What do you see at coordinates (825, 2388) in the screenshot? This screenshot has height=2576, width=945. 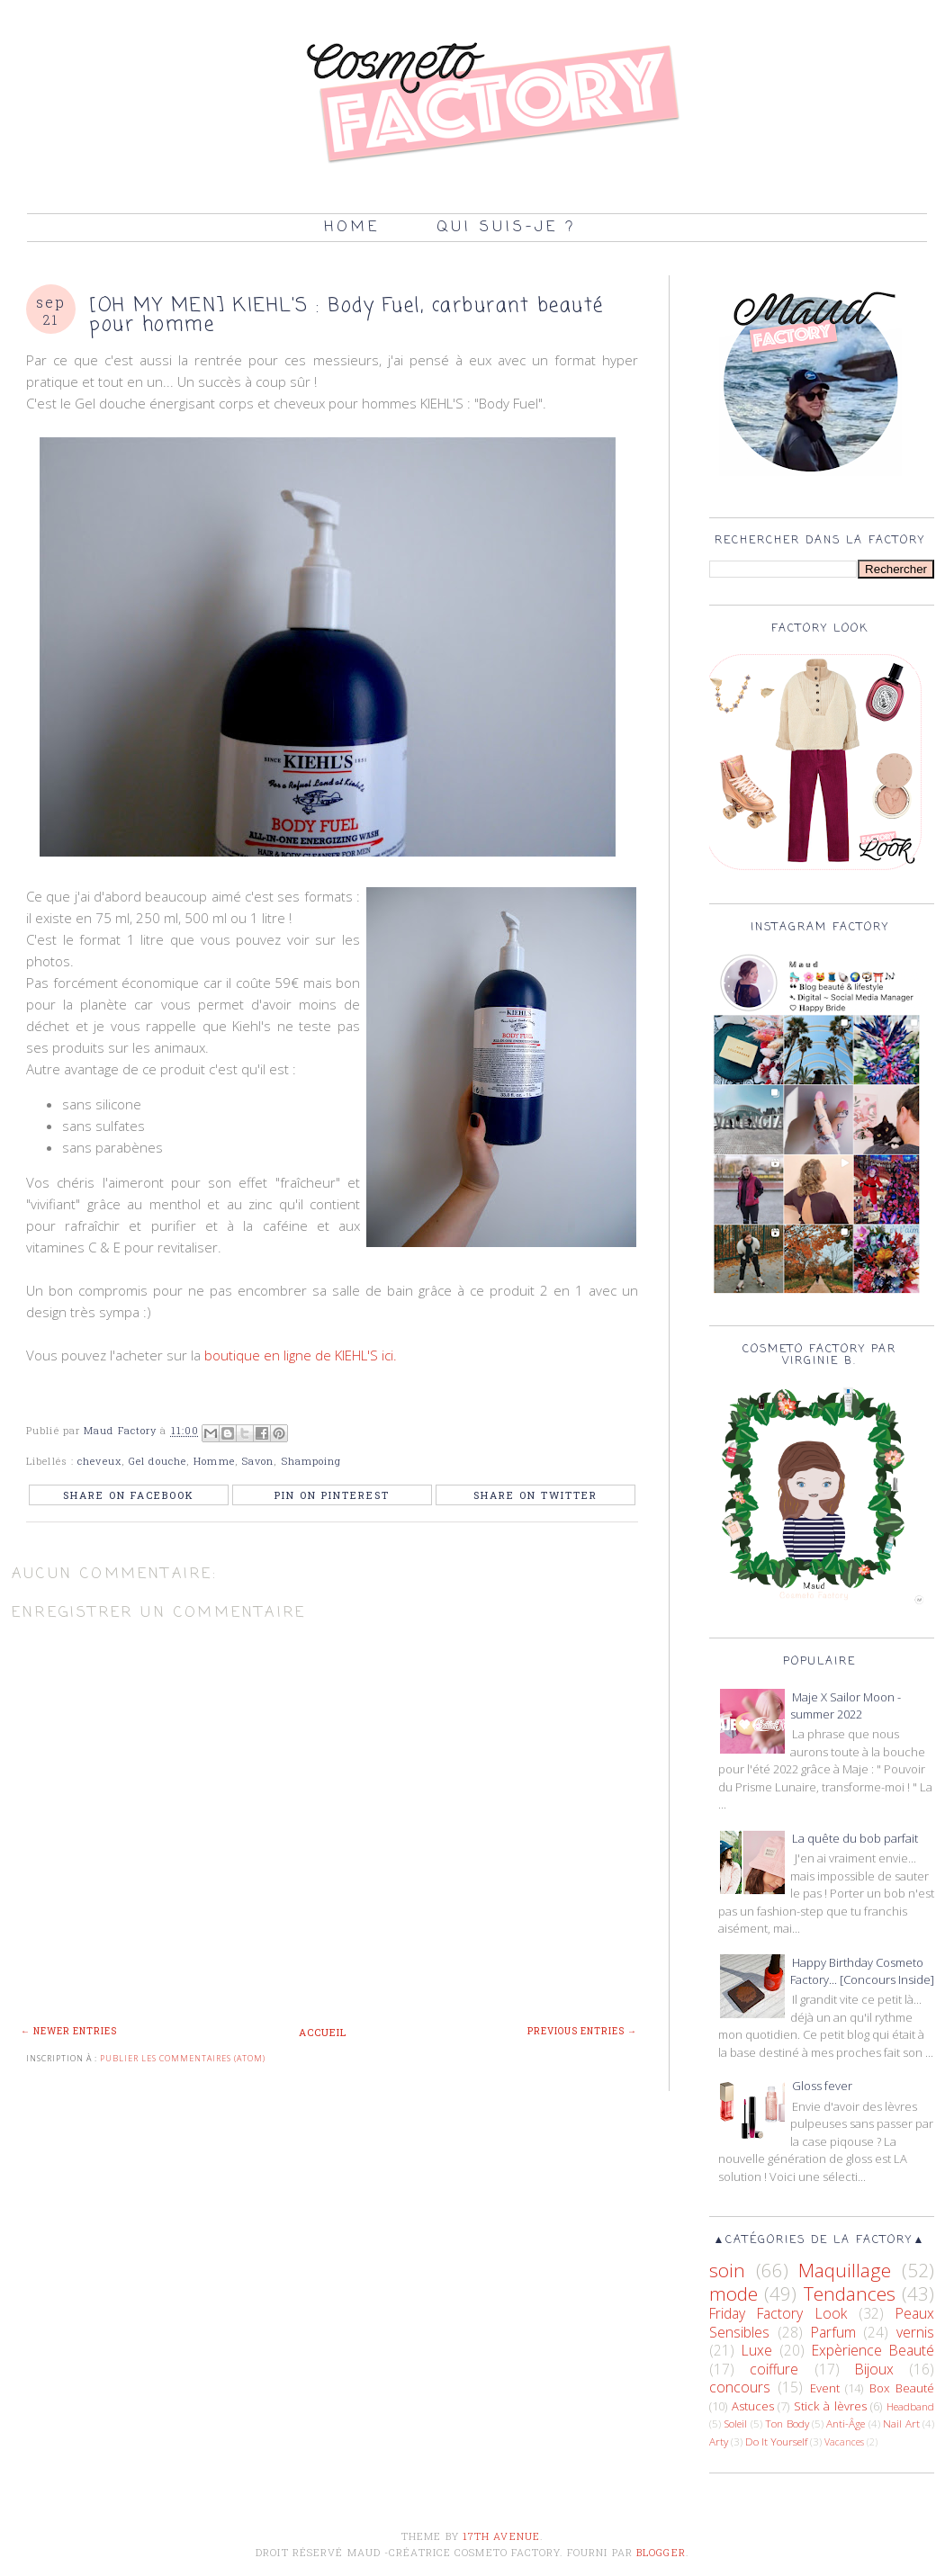 I see `Event` at bounding box center [825, 2388].